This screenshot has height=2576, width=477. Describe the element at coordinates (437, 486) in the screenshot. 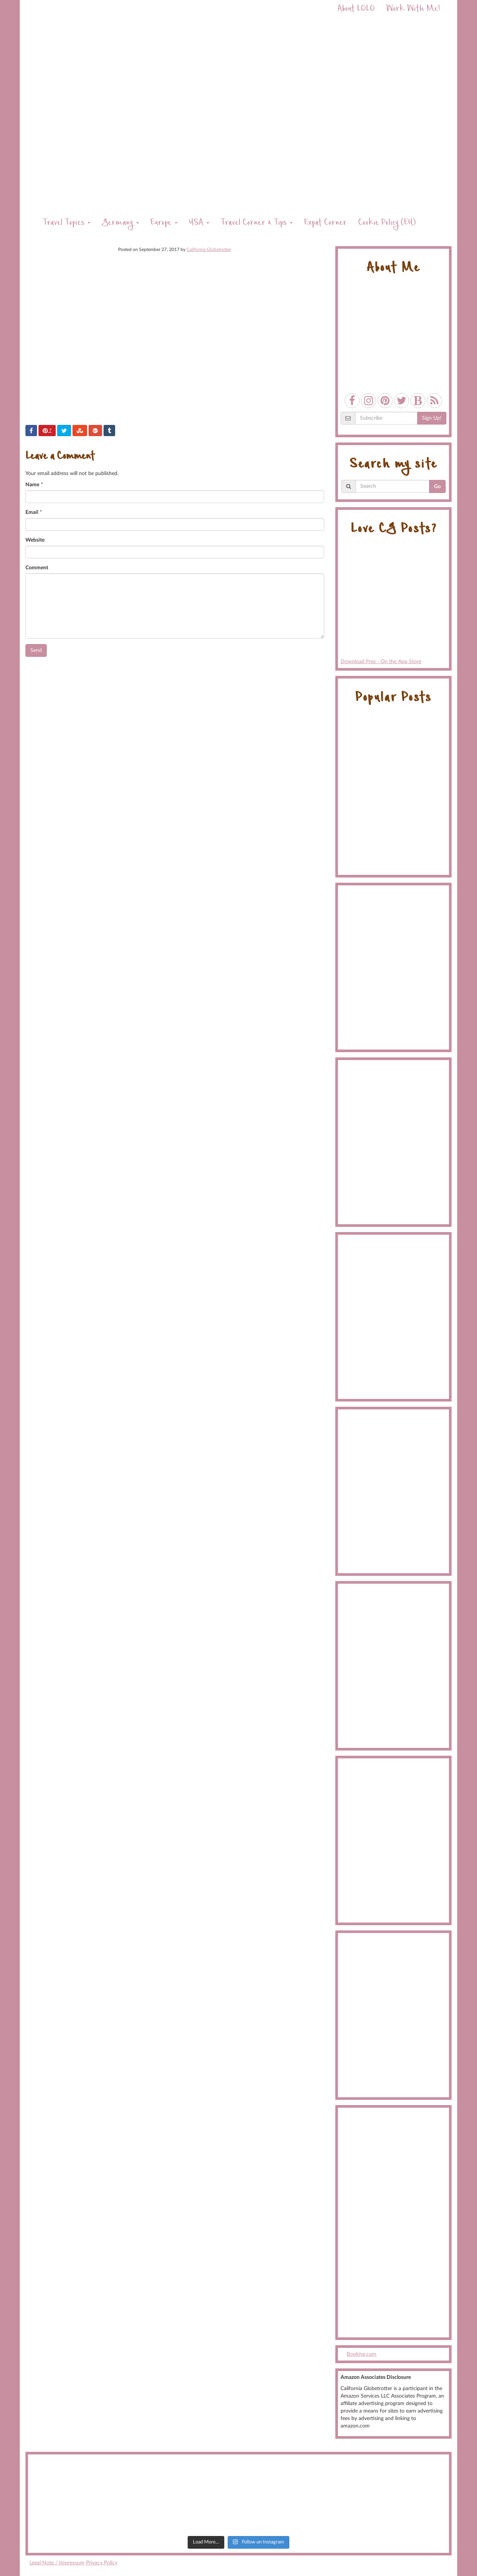

I see `Go` at that location.